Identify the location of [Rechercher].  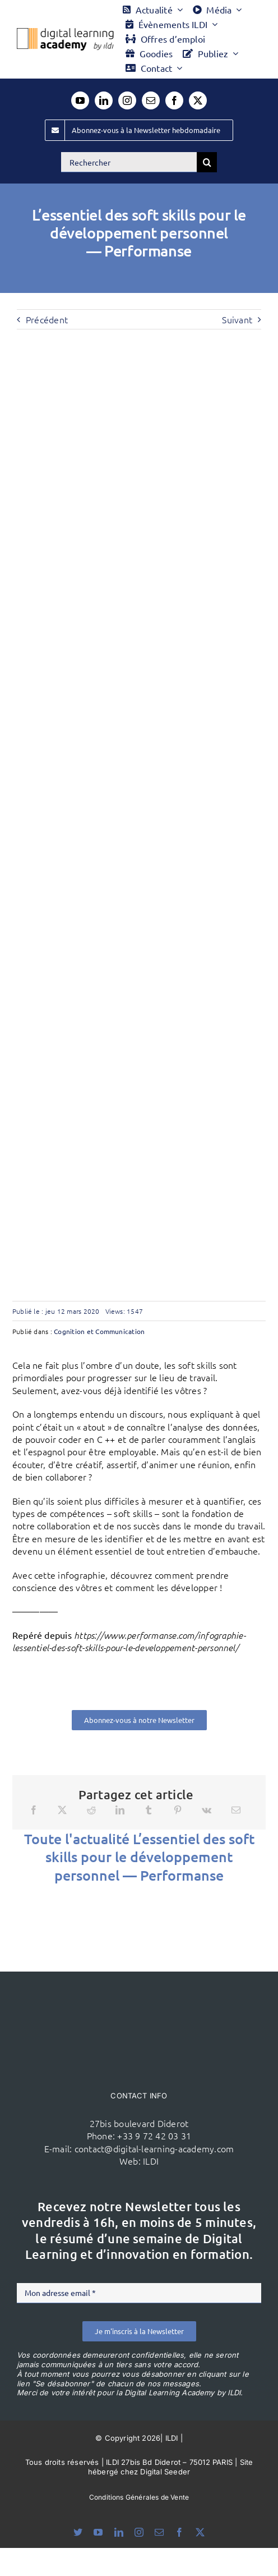
(129, 162).